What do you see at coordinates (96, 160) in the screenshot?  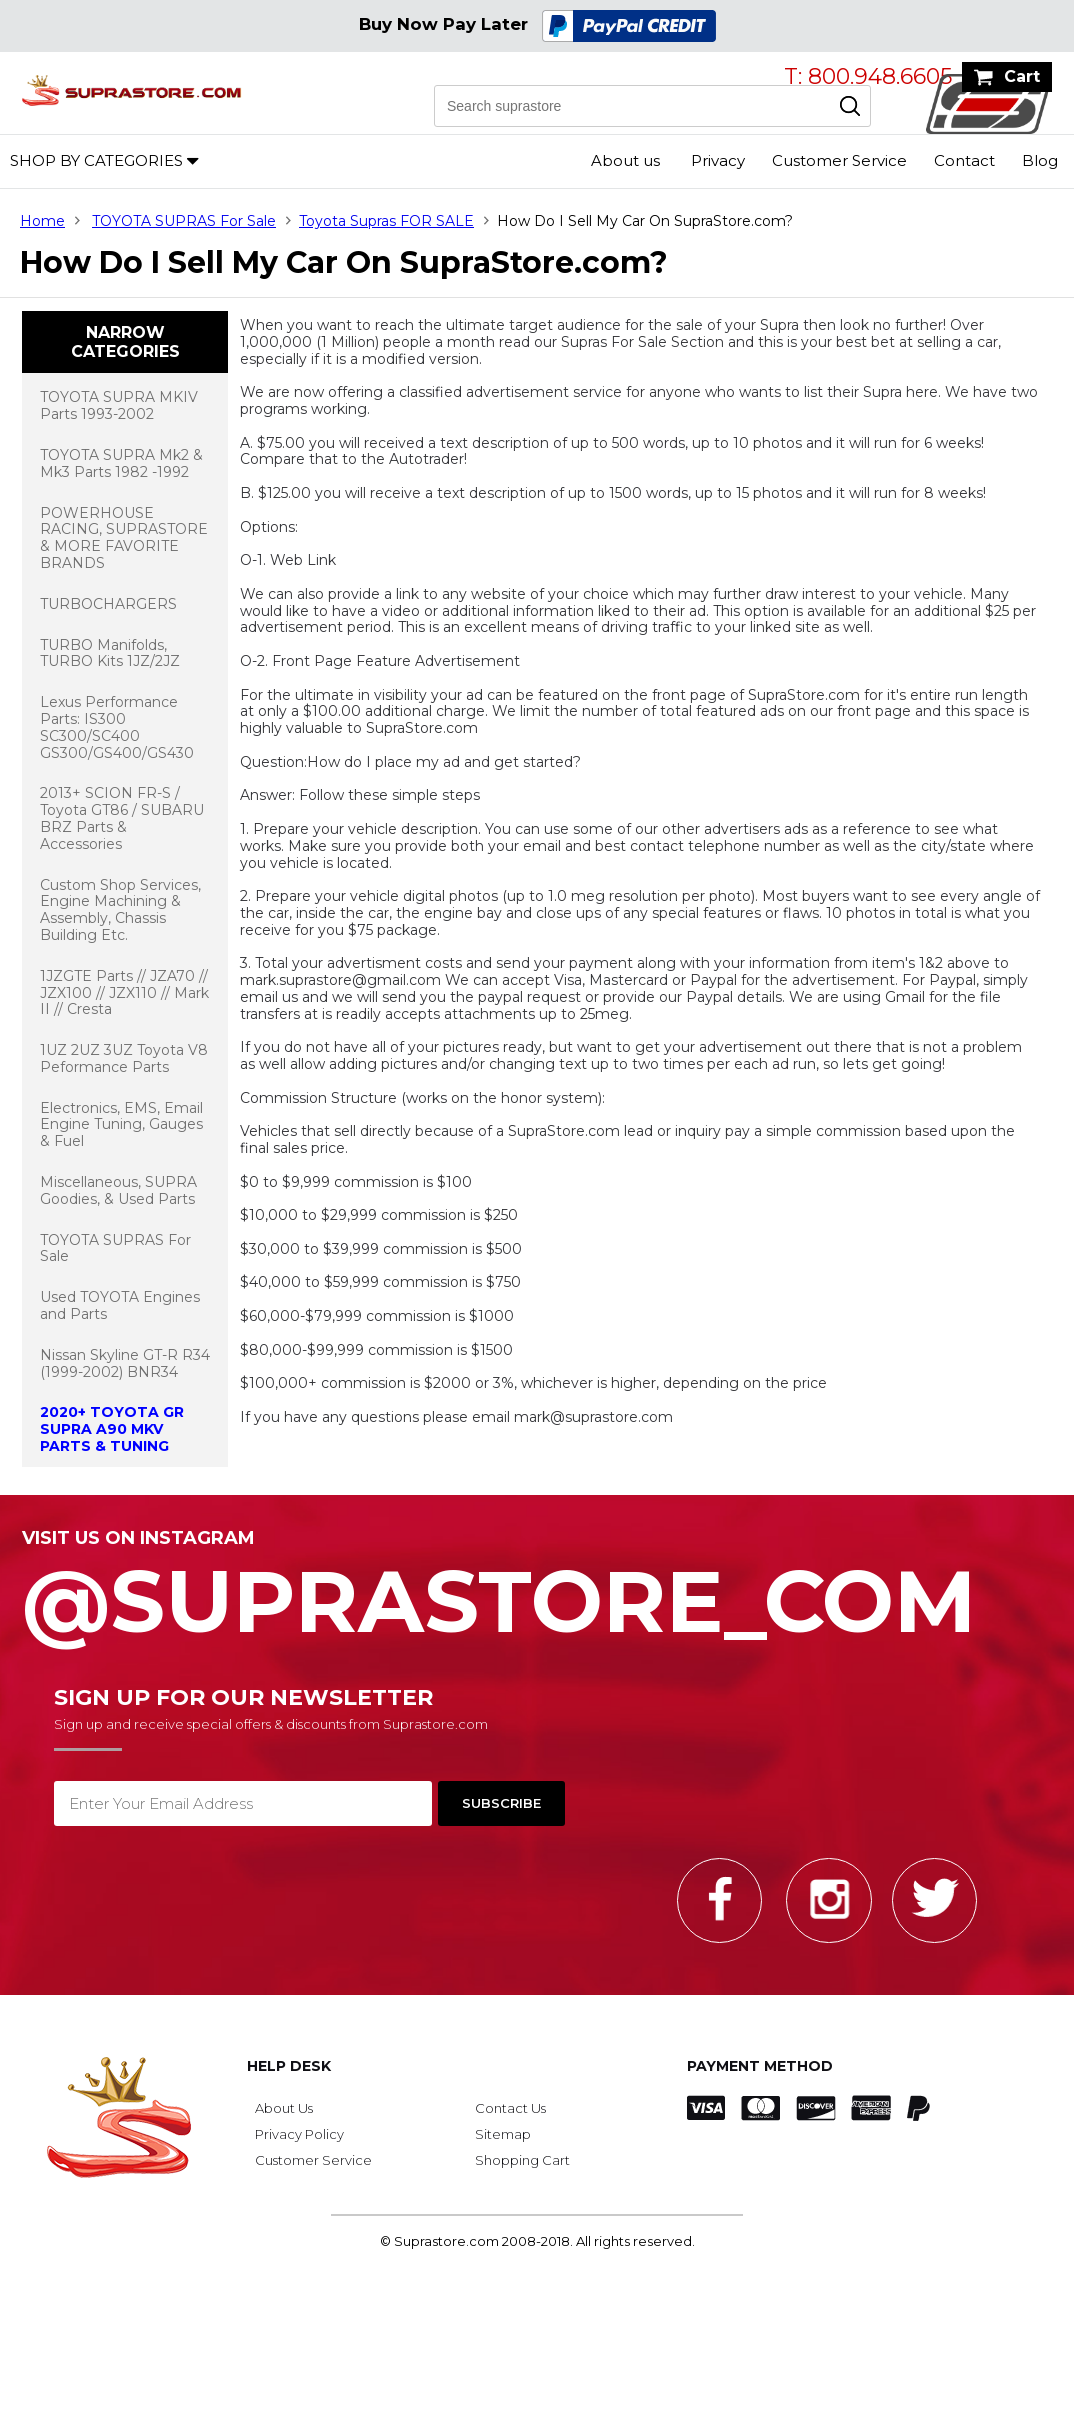 I see `Shop by Categories` at bounding box center [96, 160].